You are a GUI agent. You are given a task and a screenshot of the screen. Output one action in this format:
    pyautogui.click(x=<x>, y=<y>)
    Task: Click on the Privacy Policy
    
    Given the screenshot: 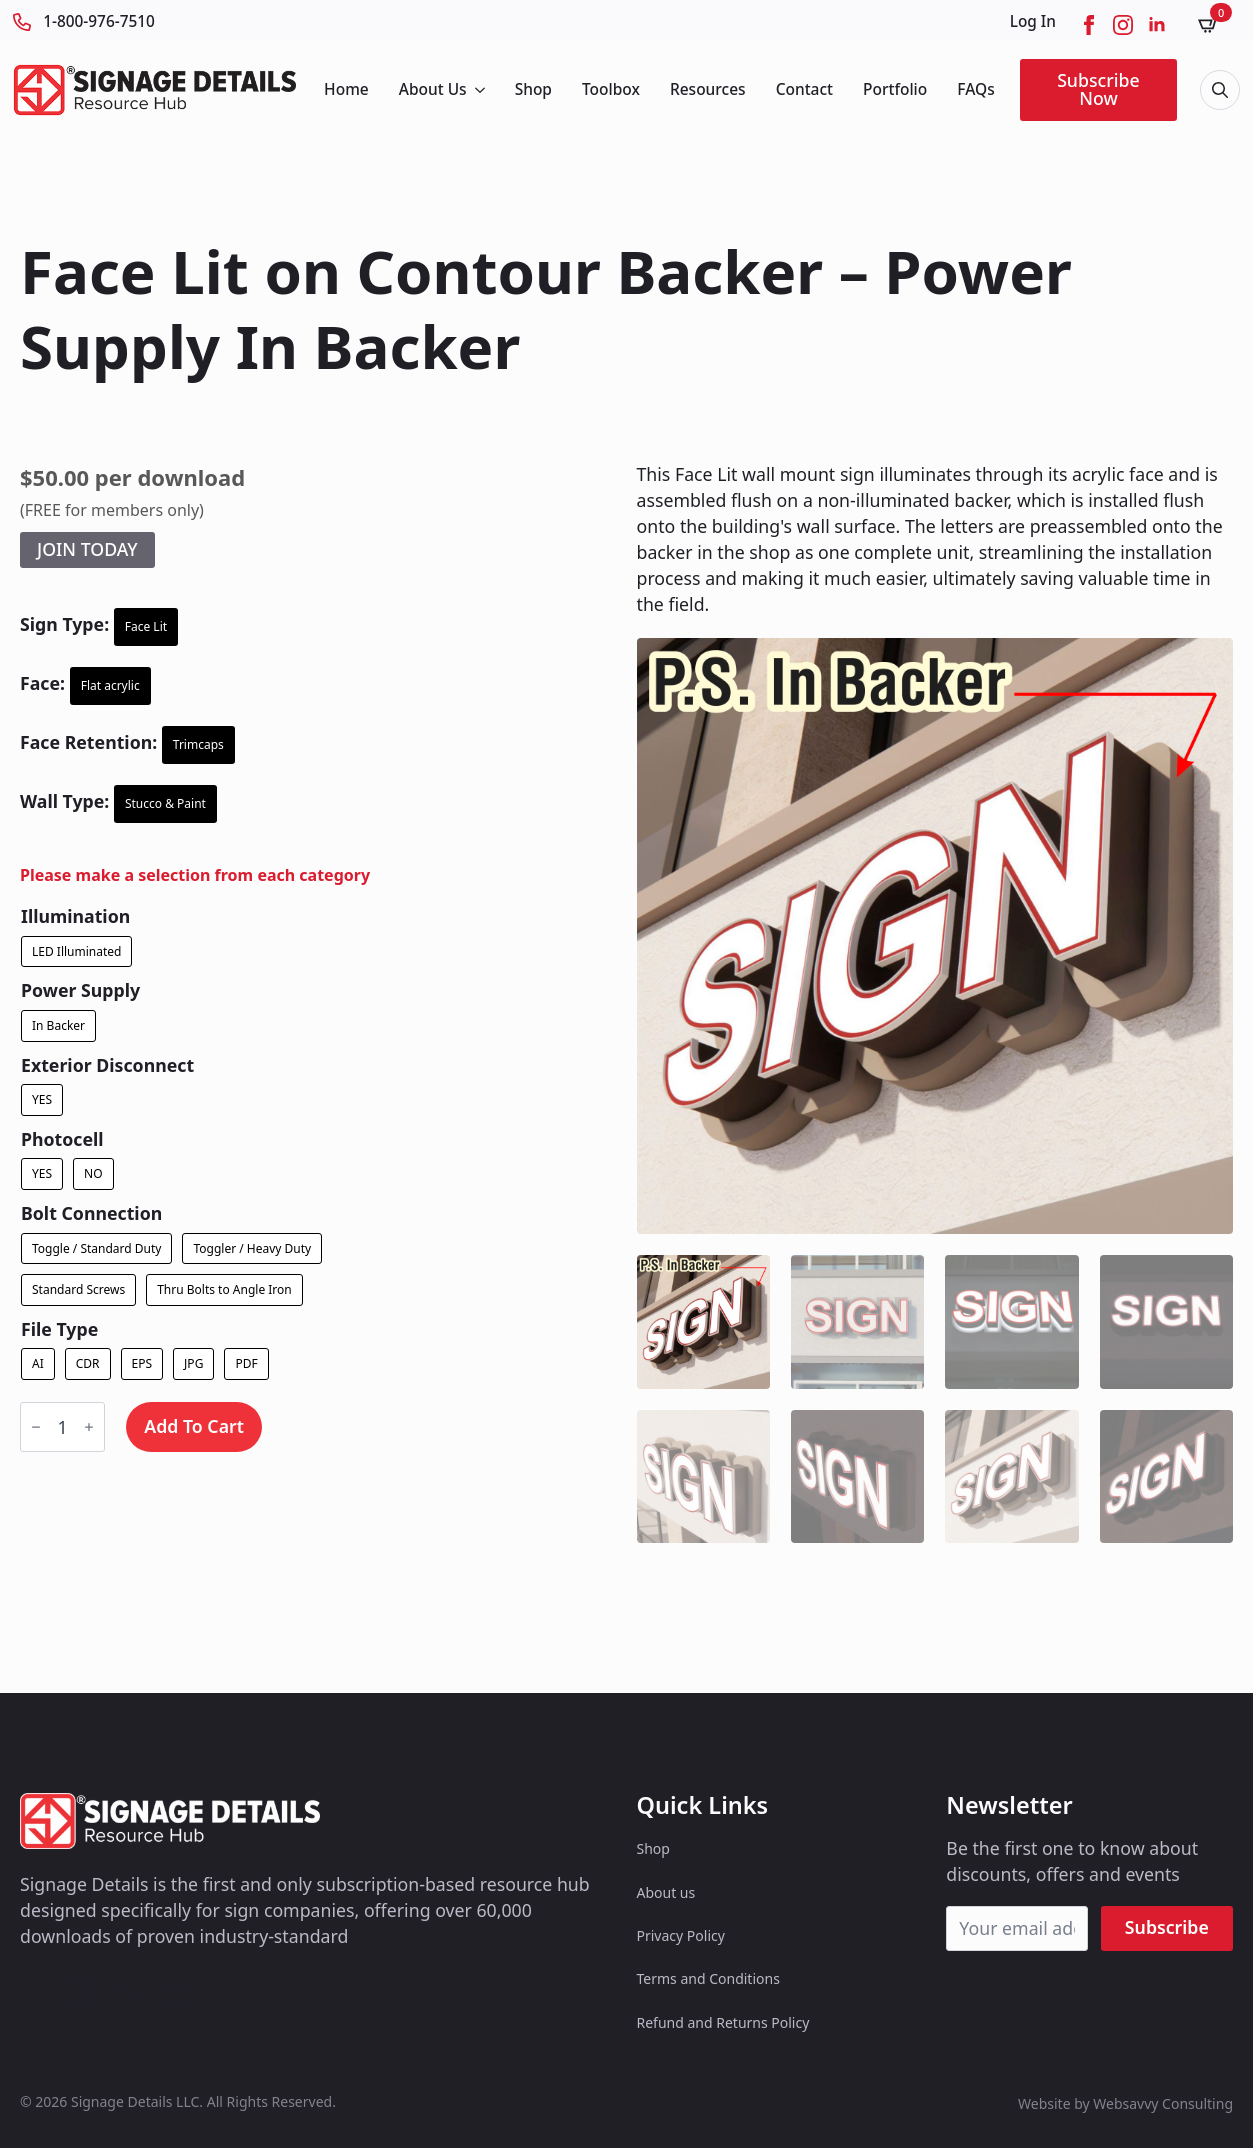 What is the action you would take?
    pyautogui.click(x=681, y=1935)
    